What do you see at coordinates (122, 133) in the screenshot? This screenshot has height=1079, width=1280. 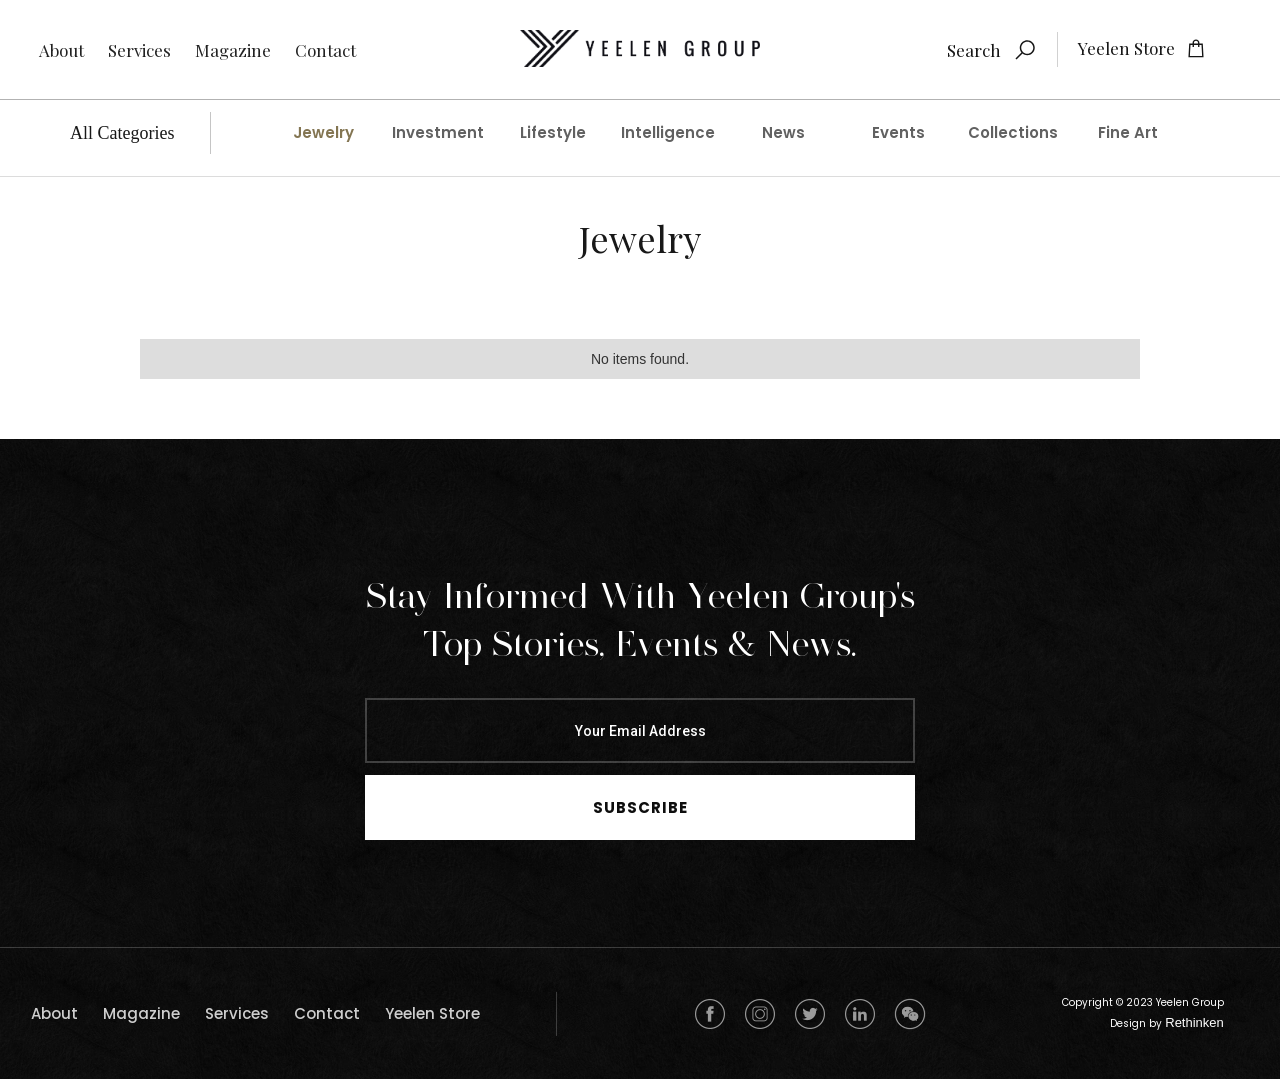 I see `All Categories` at bounding box center [122, 133].